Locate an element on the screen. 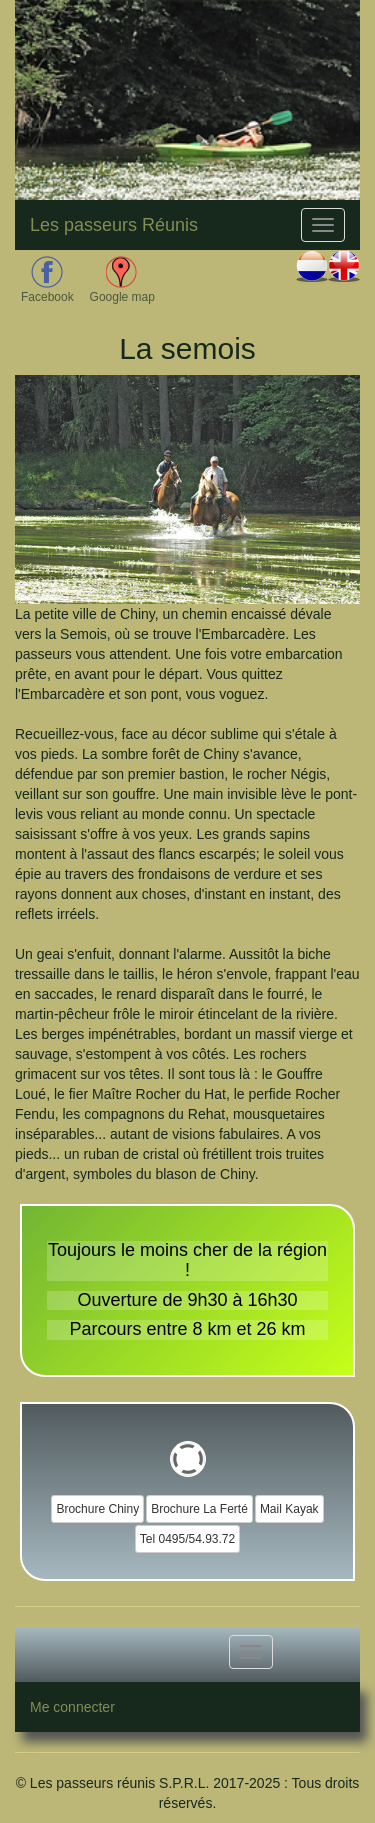 The image size is (375, 1823). Mail Kayak is located at coordinates (289, 1509).